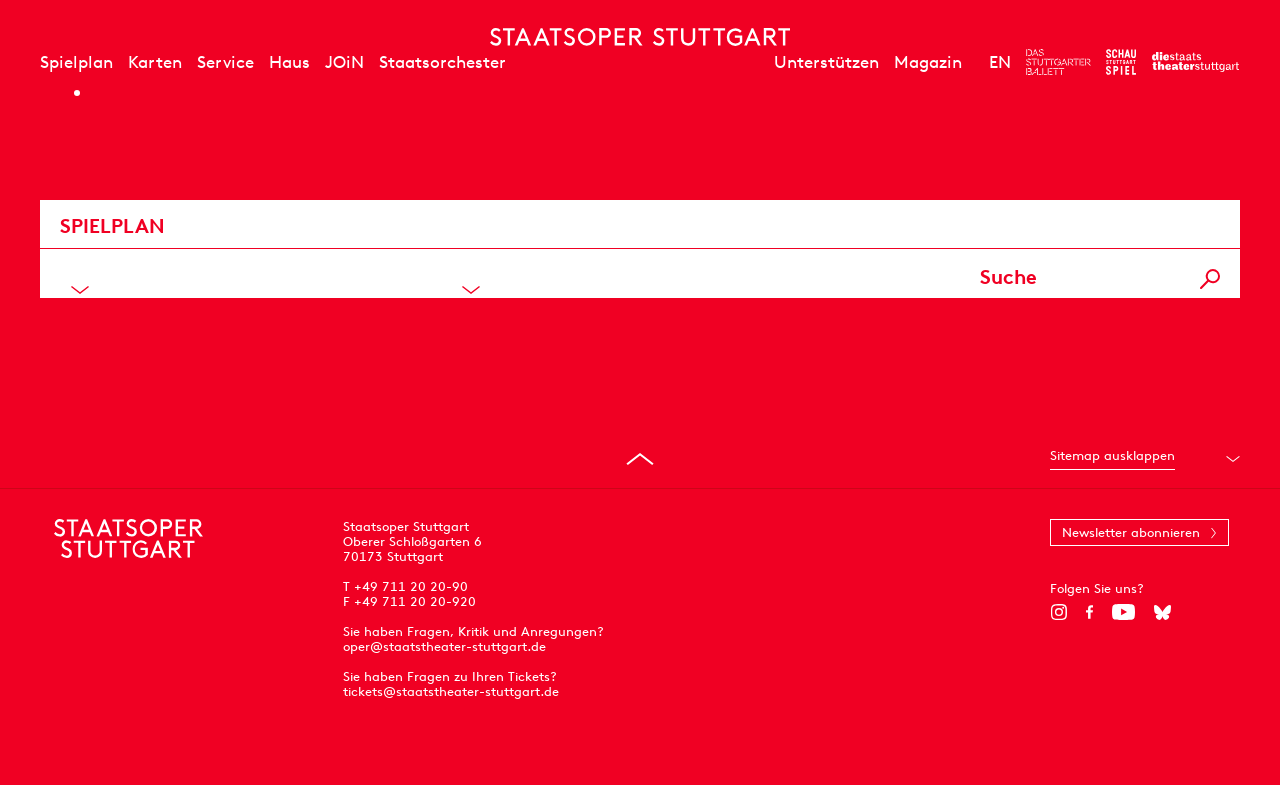 The width and height of the screenshot is (1280, 785). What do you see at coordinates (1089, 612) in the screenshot?
I see `[Facebook]` at bounding box center [1089, 612].